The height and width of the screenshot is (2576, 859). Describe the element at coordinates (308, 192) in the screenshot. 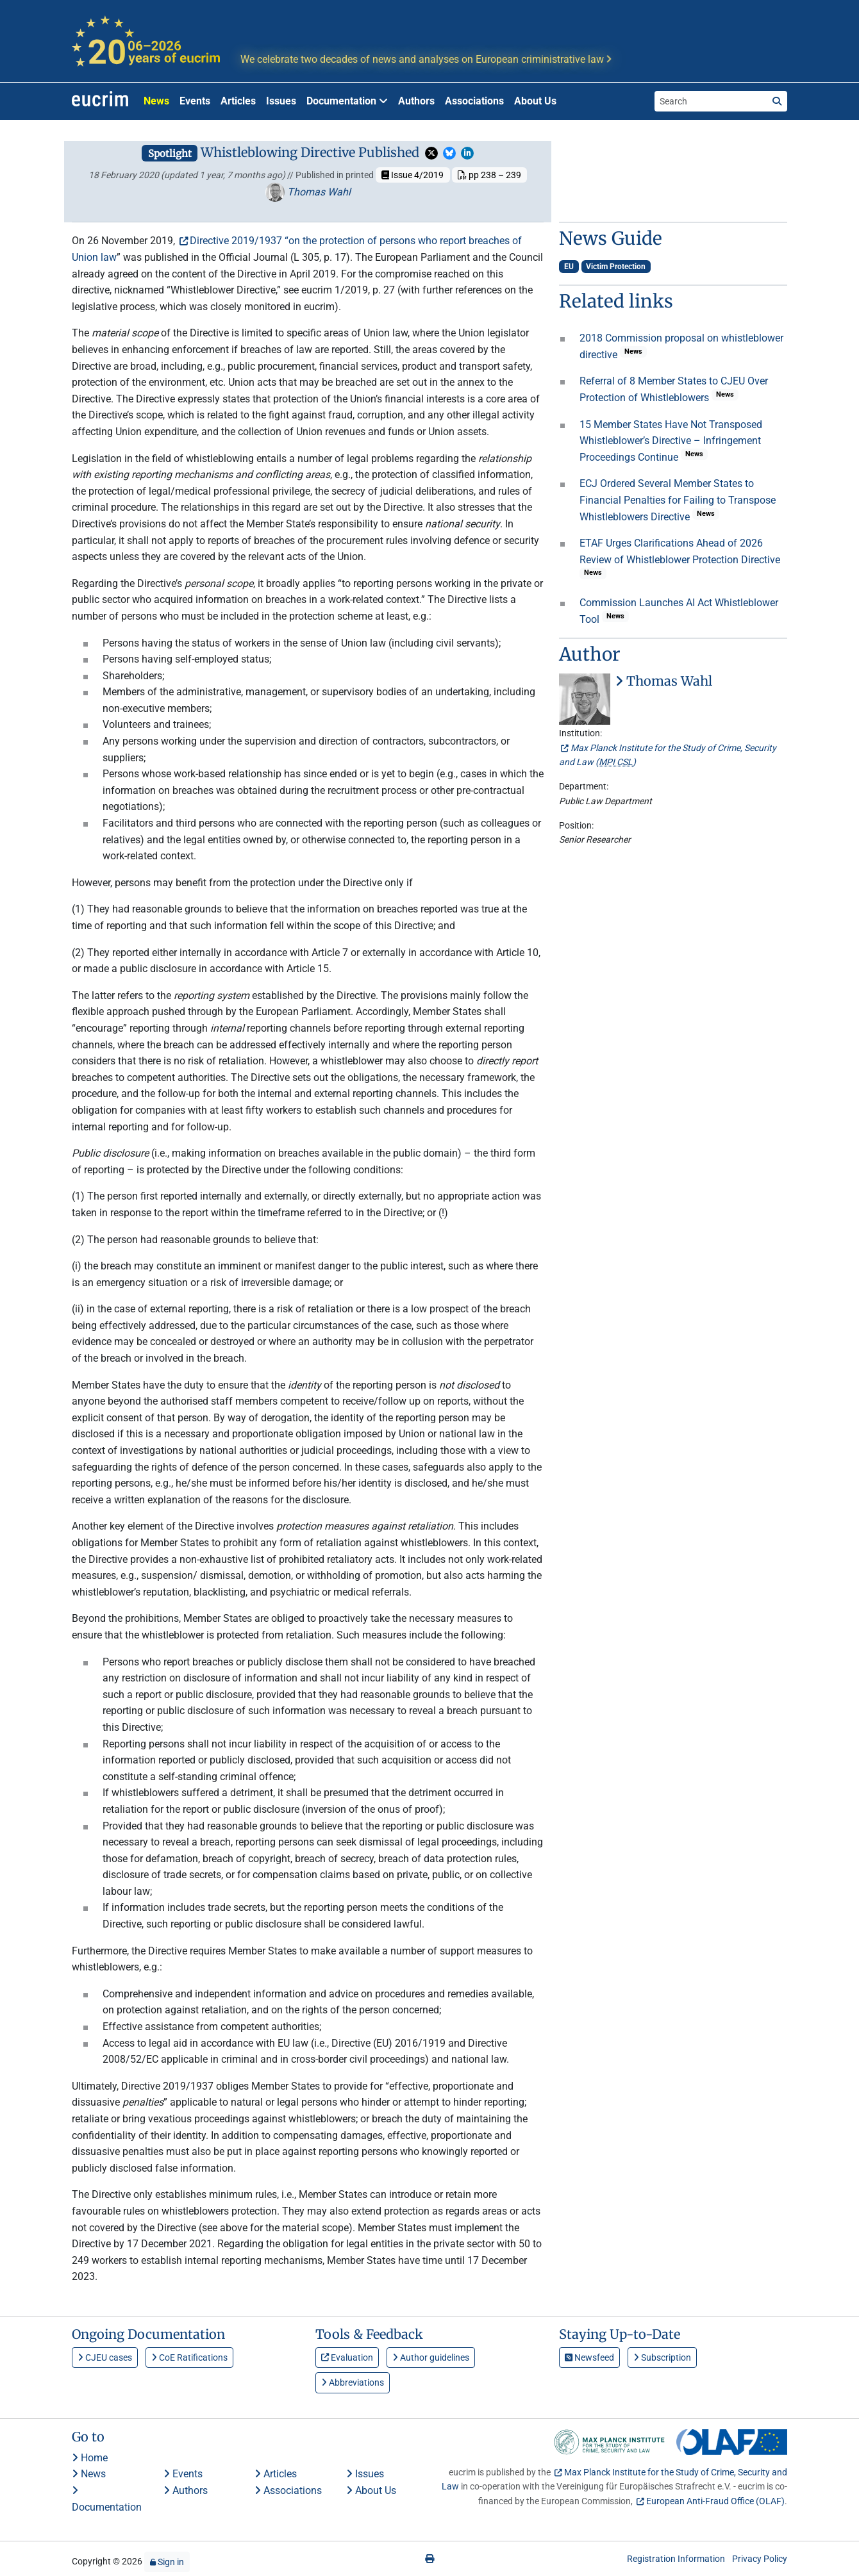

I see `Thomas Wahl` at that location.